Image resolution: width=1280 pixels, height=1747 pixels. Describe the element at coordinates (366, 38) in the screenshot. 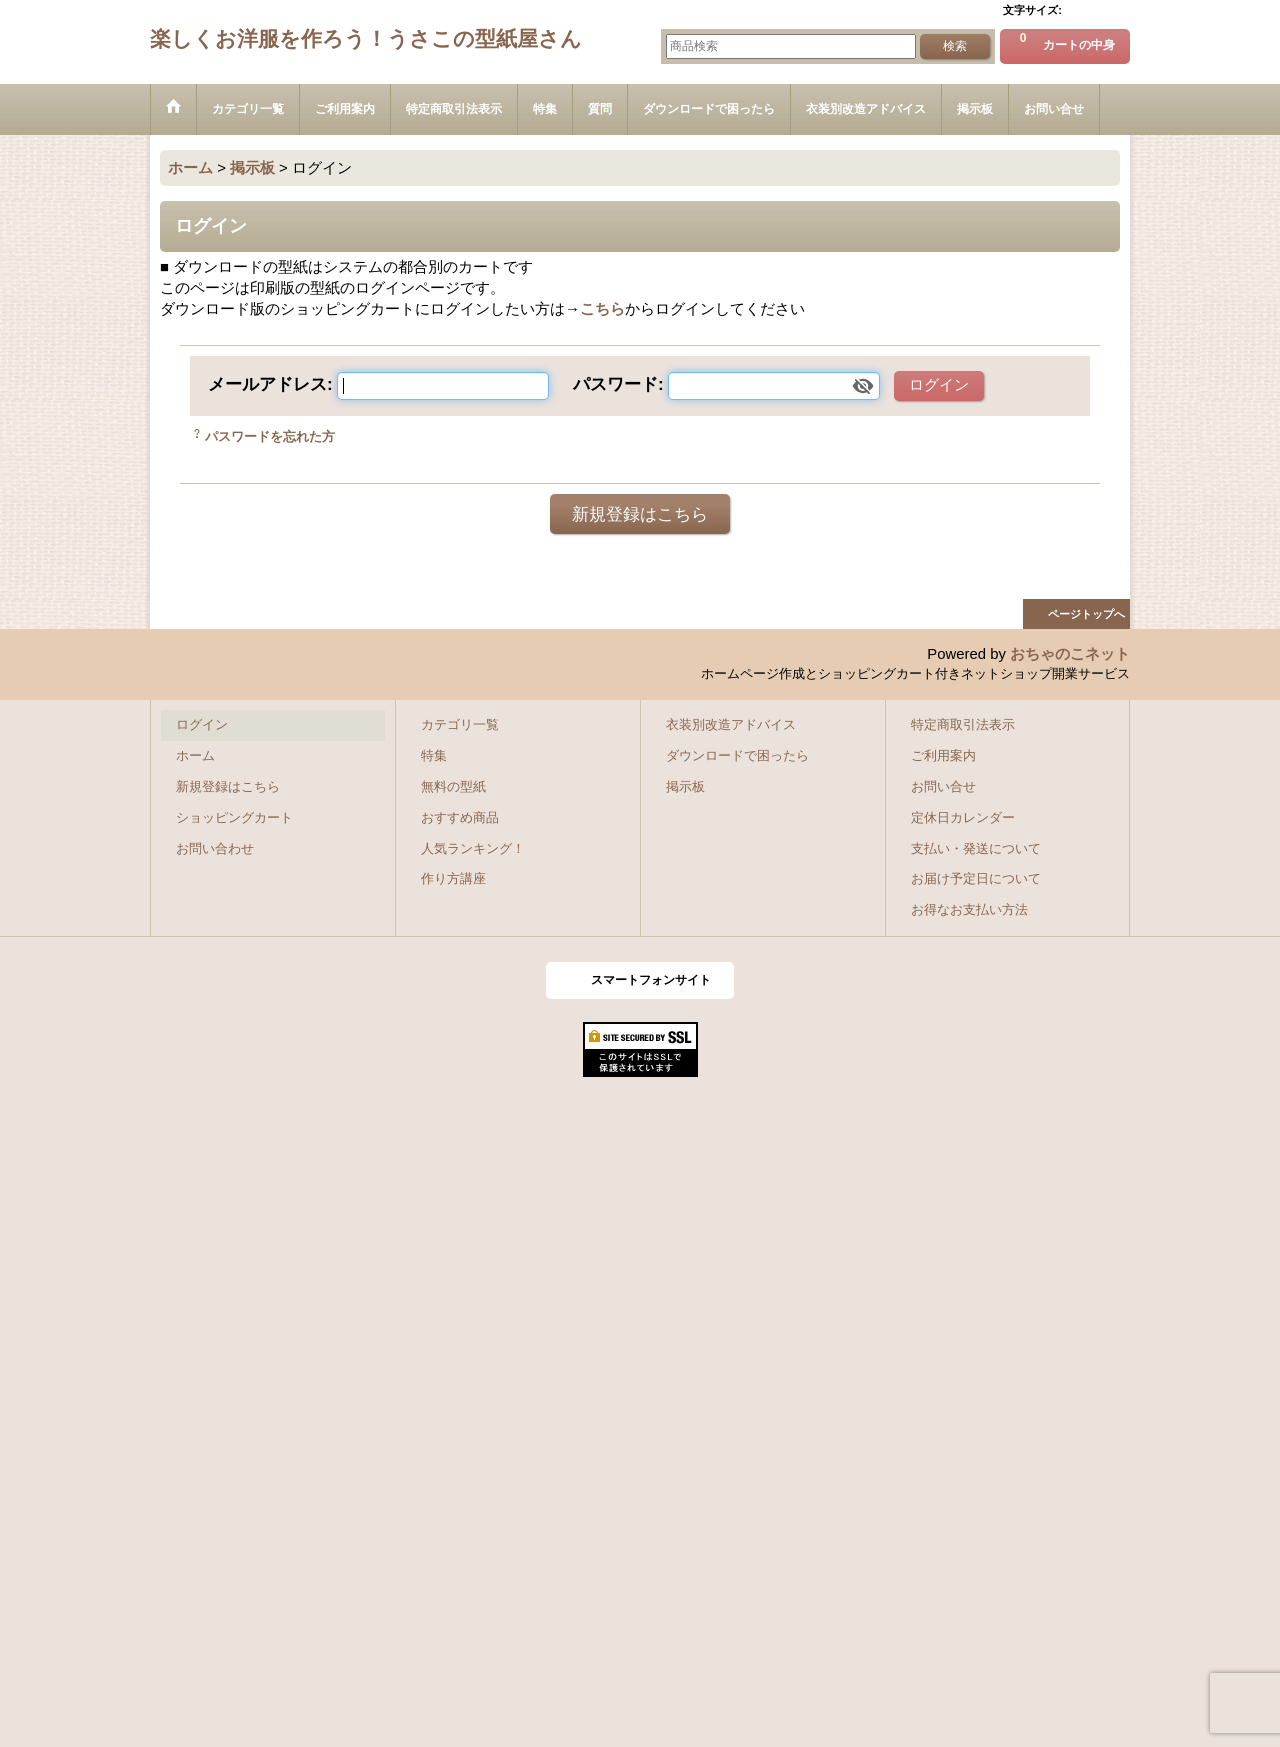

I see `楽しくお洋服を作ろう！うさこの型紙屋さん` at that location.